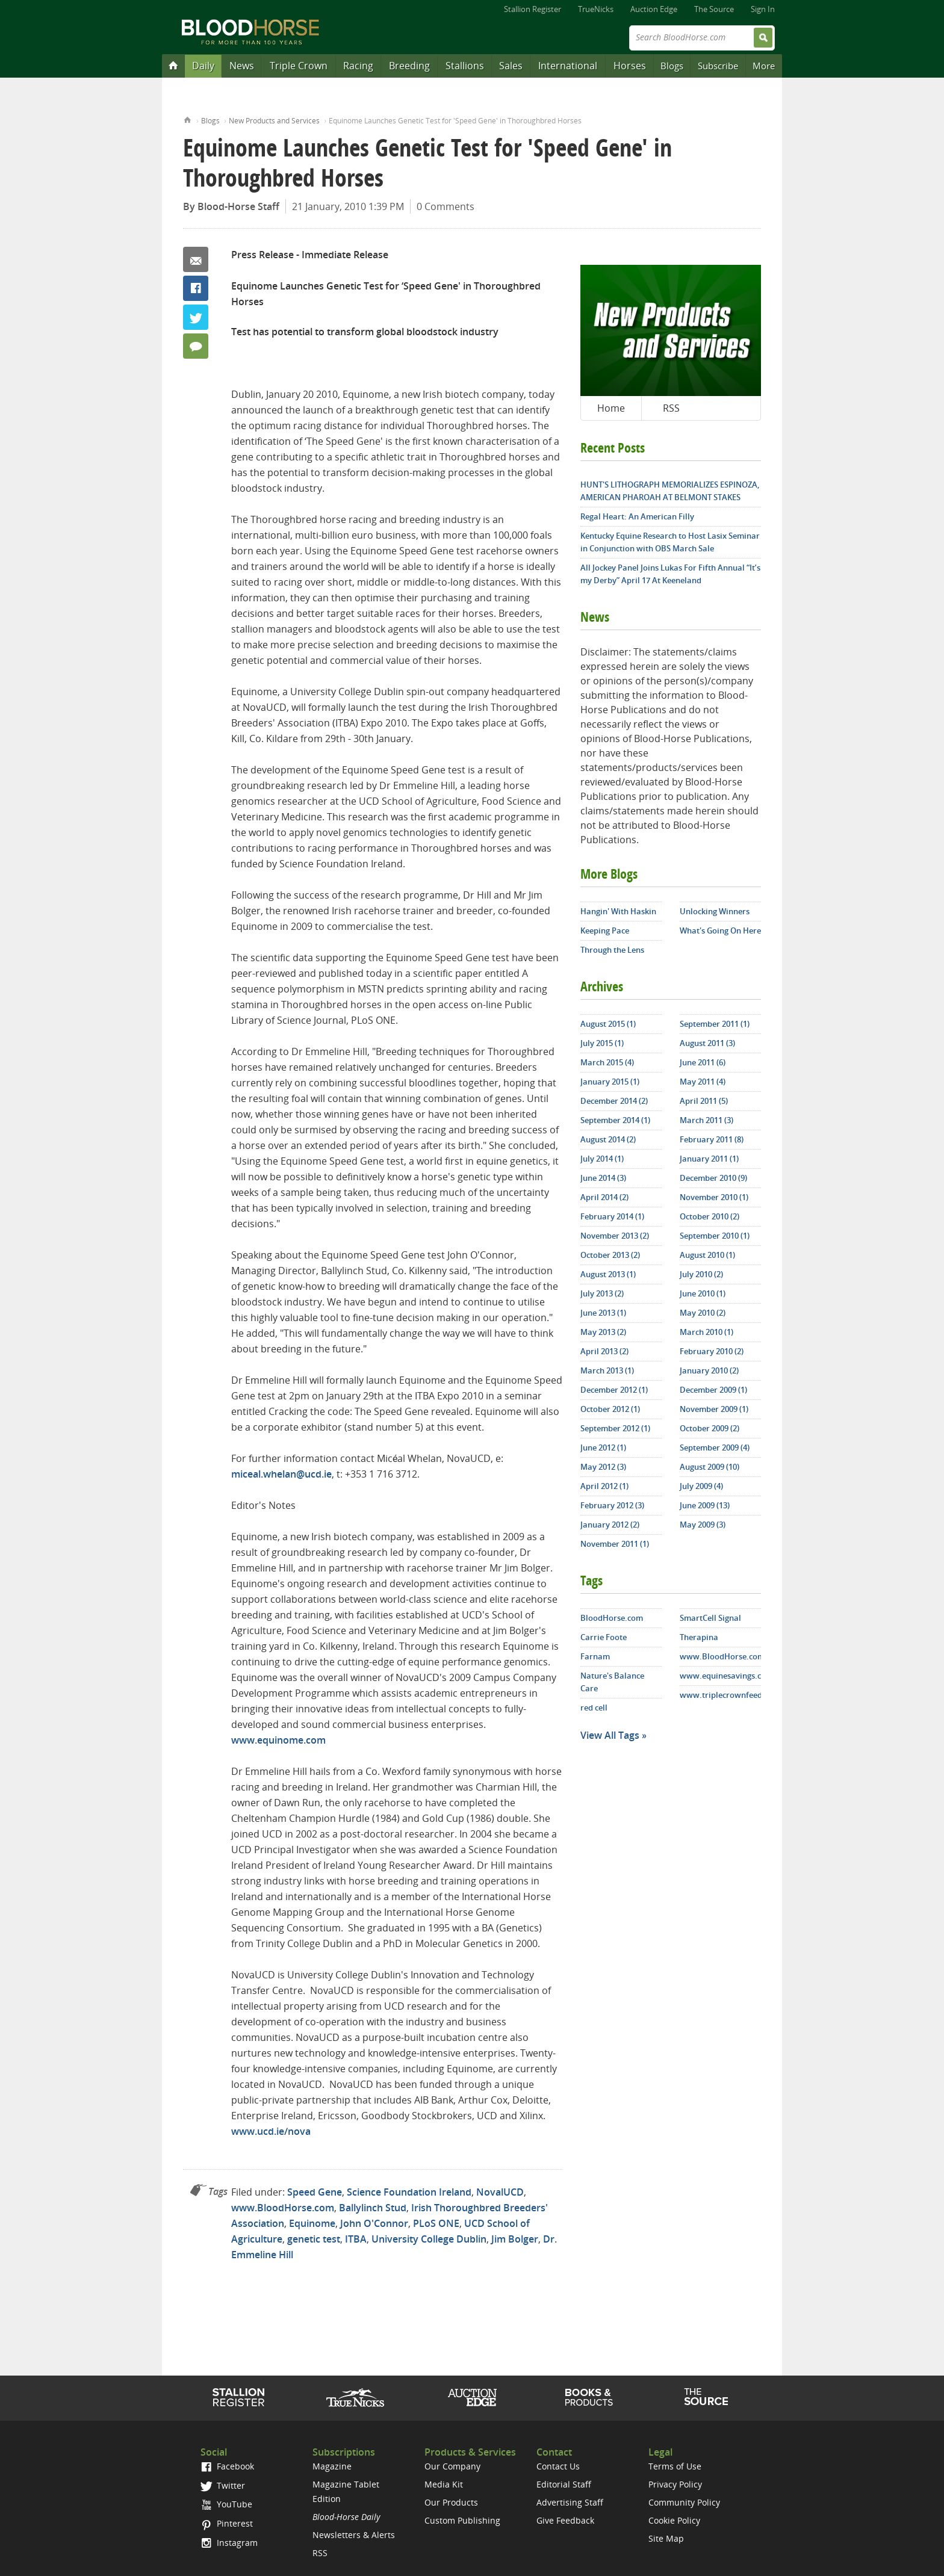 This screenshot has height=2576, width=944. I want to click on Nature's Balance Care, so click(612, 1682).